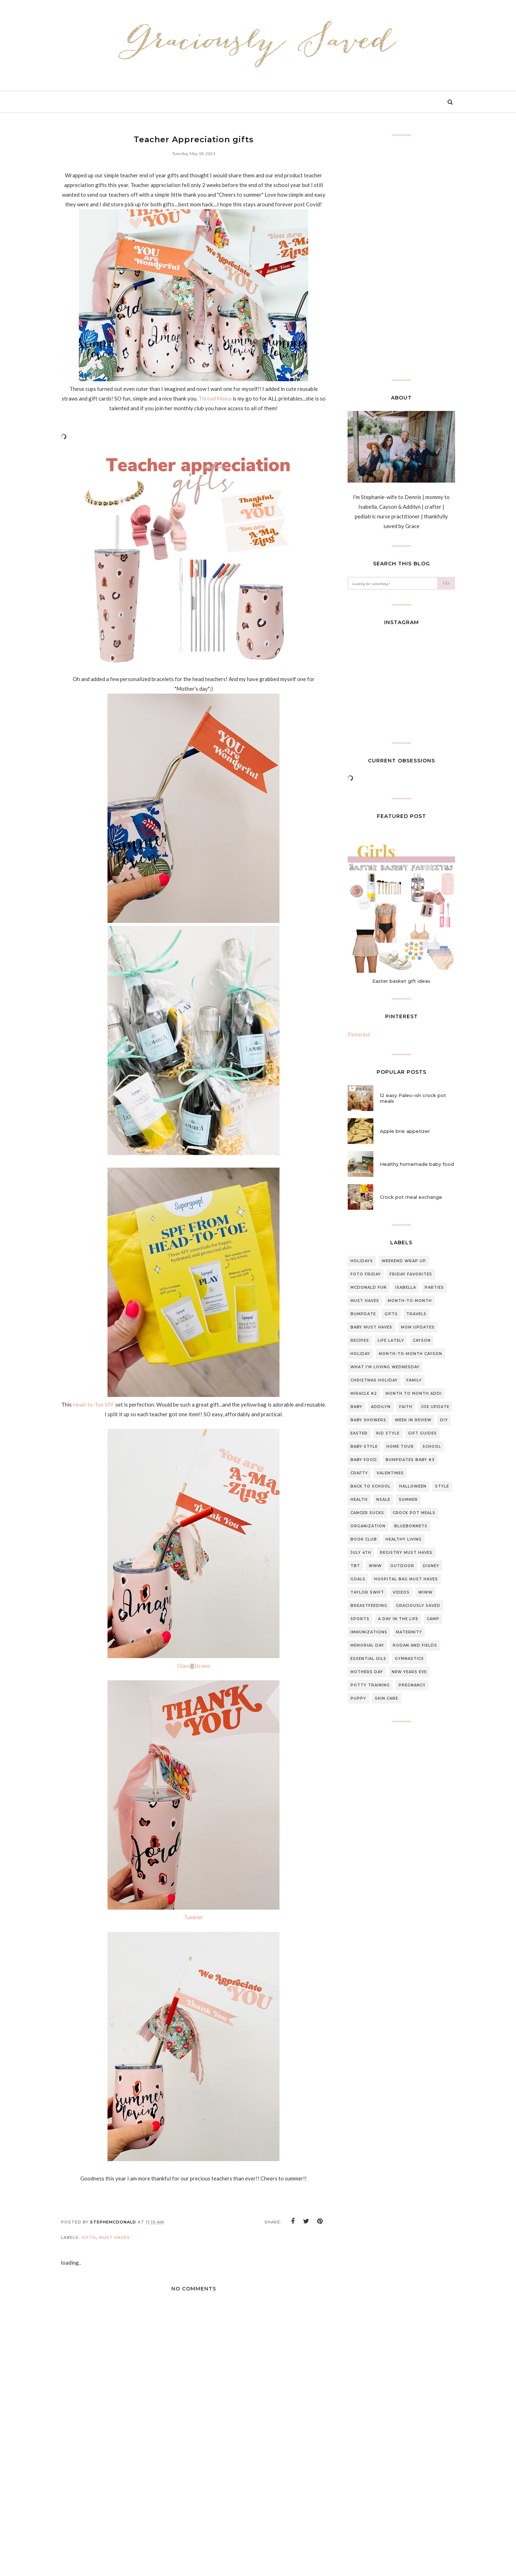 The image size is (516, 2576). What do you see at coordinates (414, 1512) in the screenshot?
I see `Crock pot meals` at bounding box center [414, 1512].